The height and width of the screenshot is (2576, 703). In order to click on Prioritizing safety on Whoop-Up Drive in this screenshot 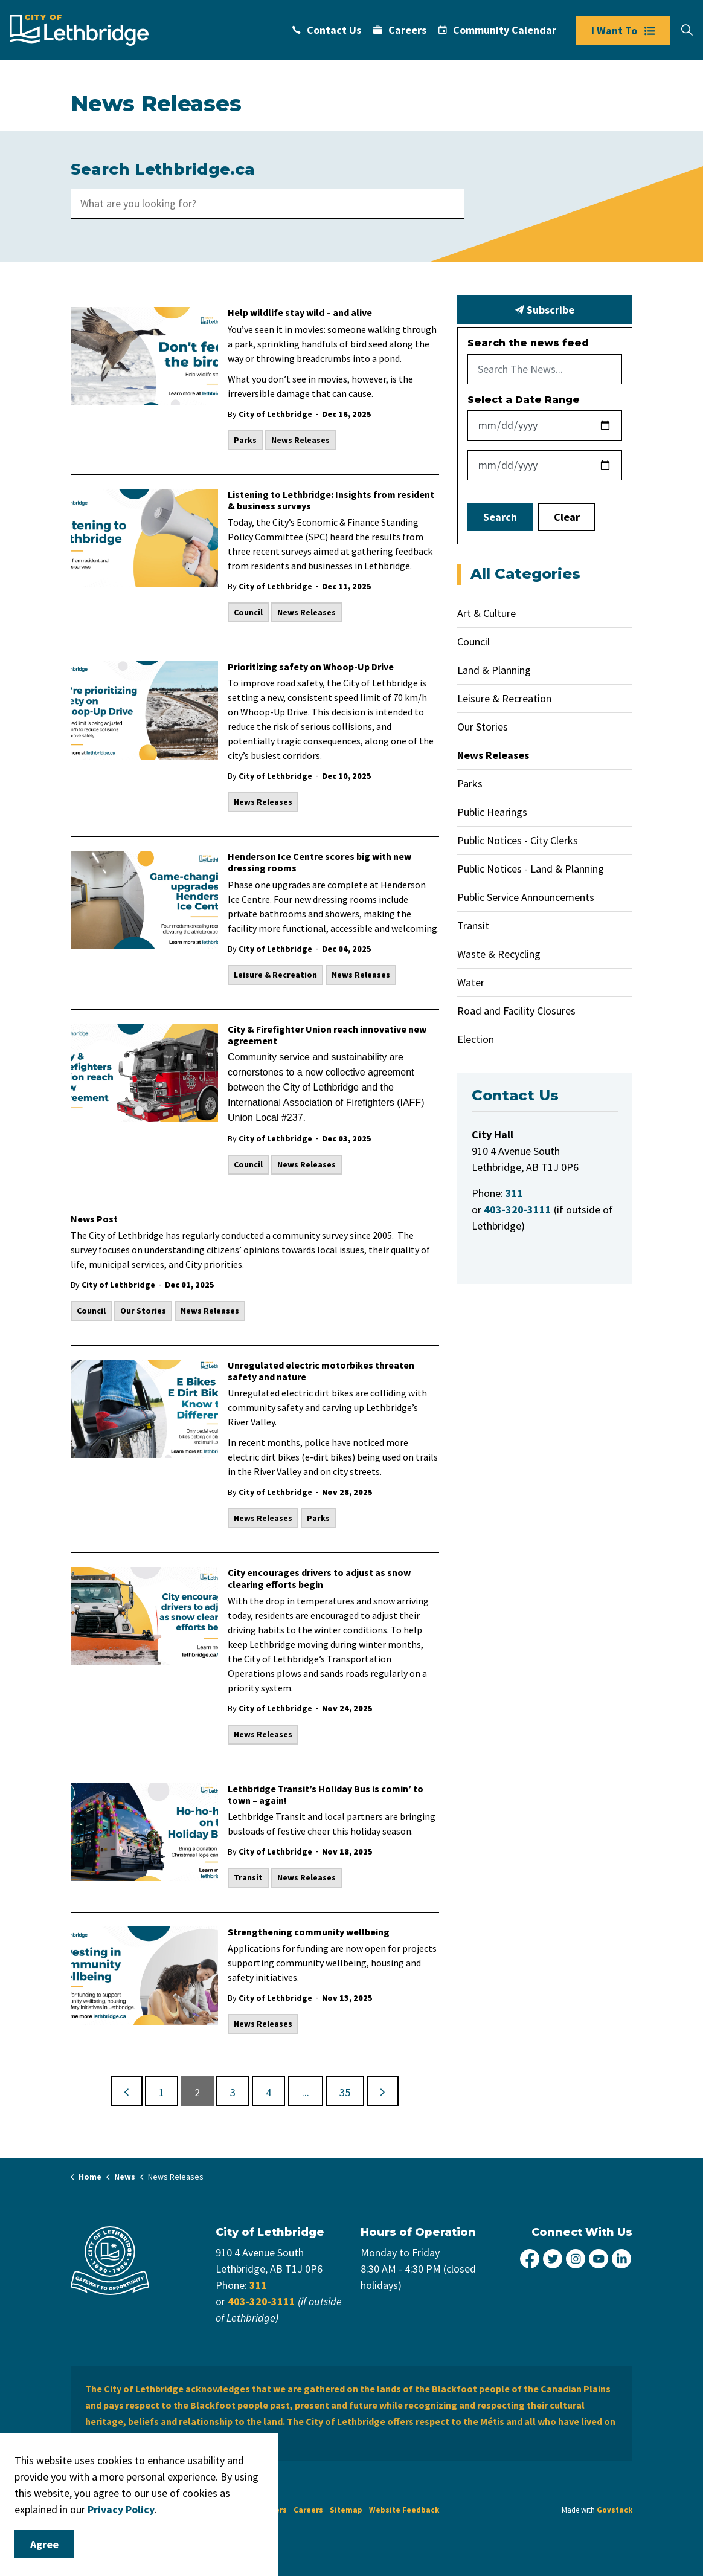, I will do `click(311, 667)`.